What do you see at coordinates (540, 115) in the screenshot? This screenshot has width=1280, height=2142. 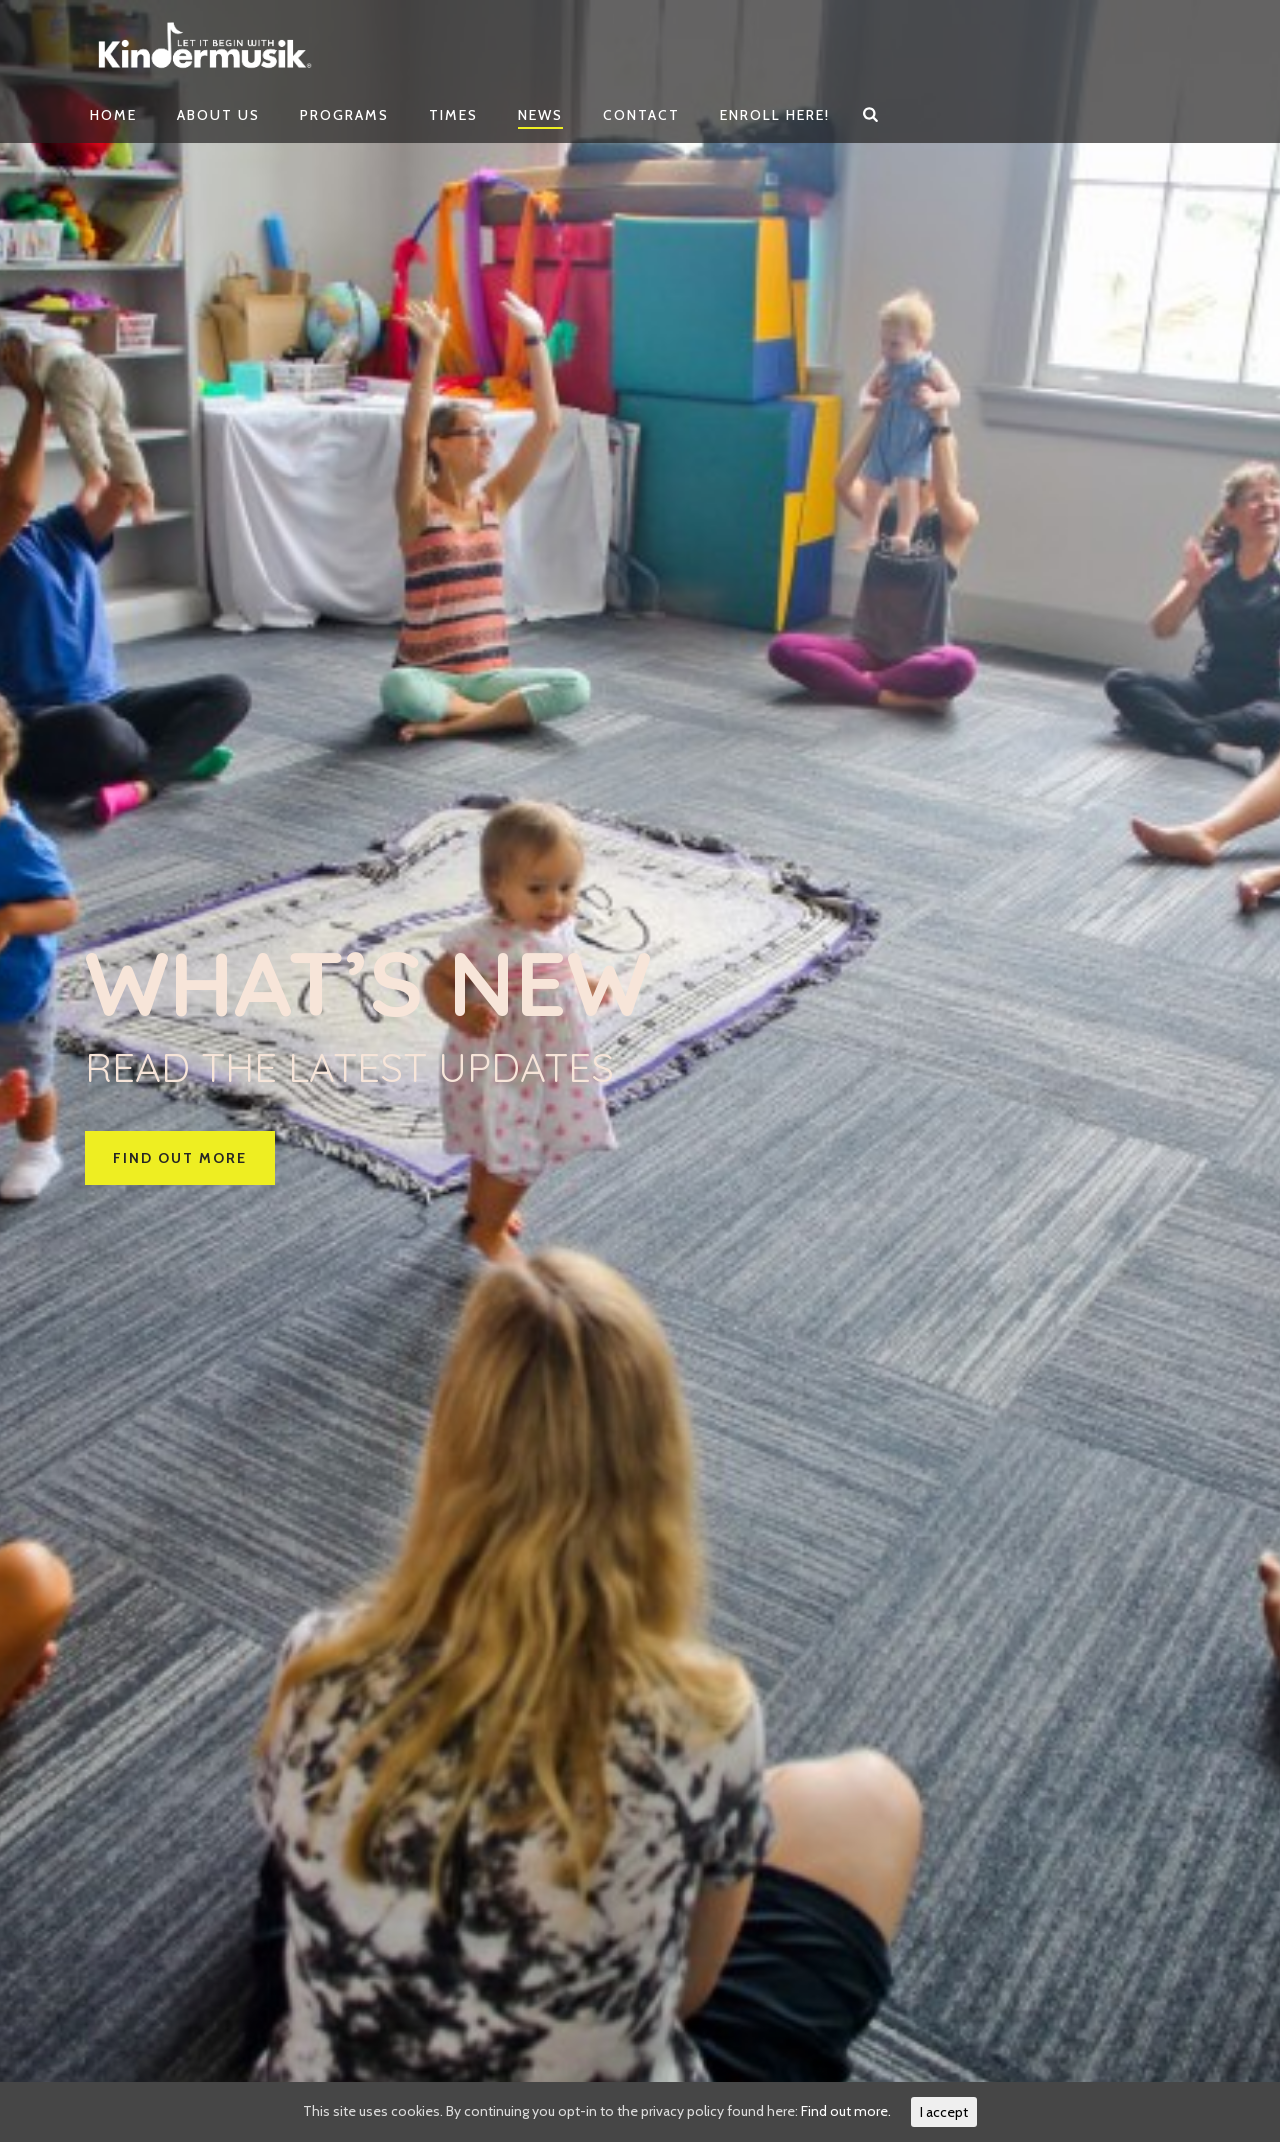 I see `News` at bounding box center [540, 115].